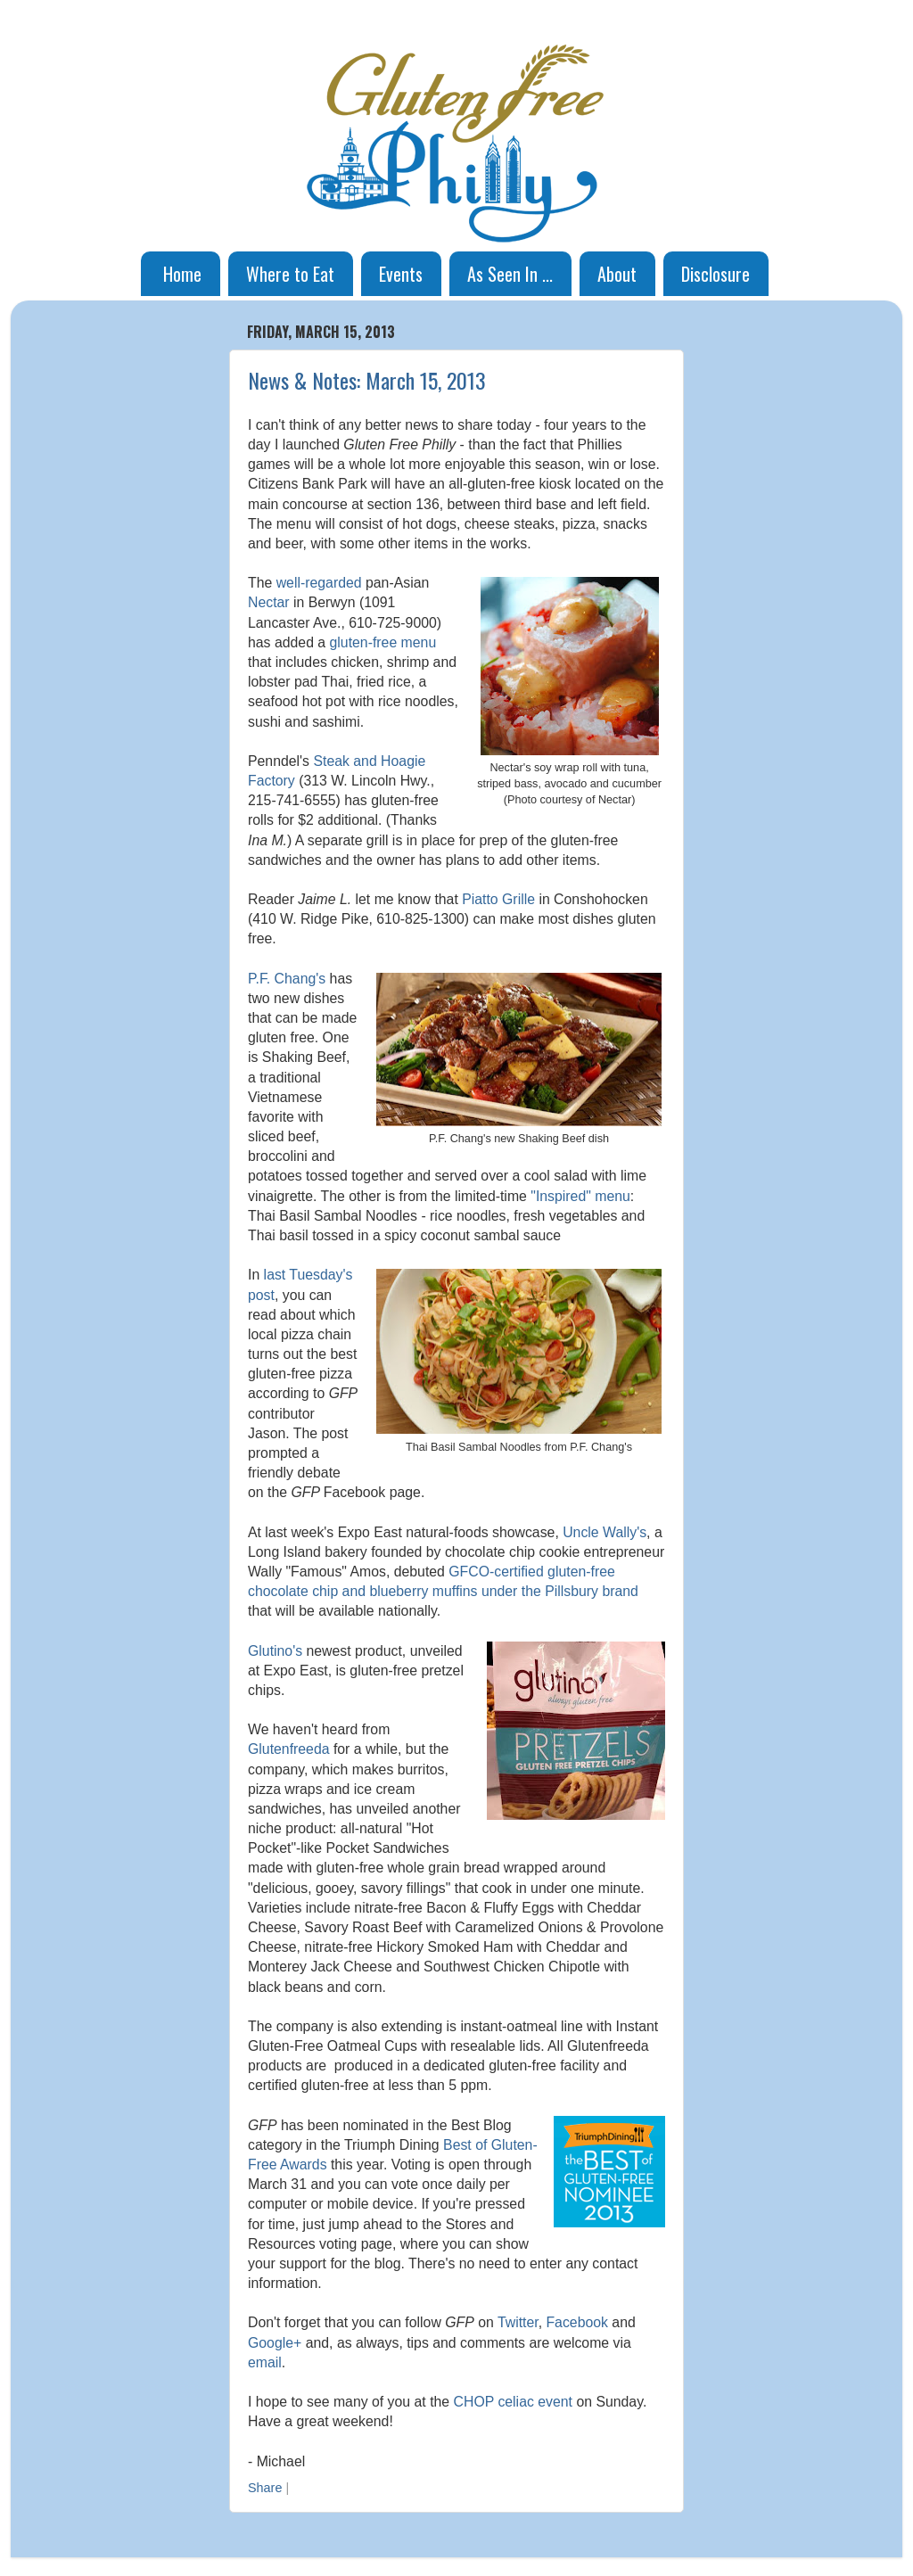 This screenshot has width=913, height=2576. What do you see at coordinates (182, 273) in the screenshot?
I see `Home` at bounding box center [182, 273].